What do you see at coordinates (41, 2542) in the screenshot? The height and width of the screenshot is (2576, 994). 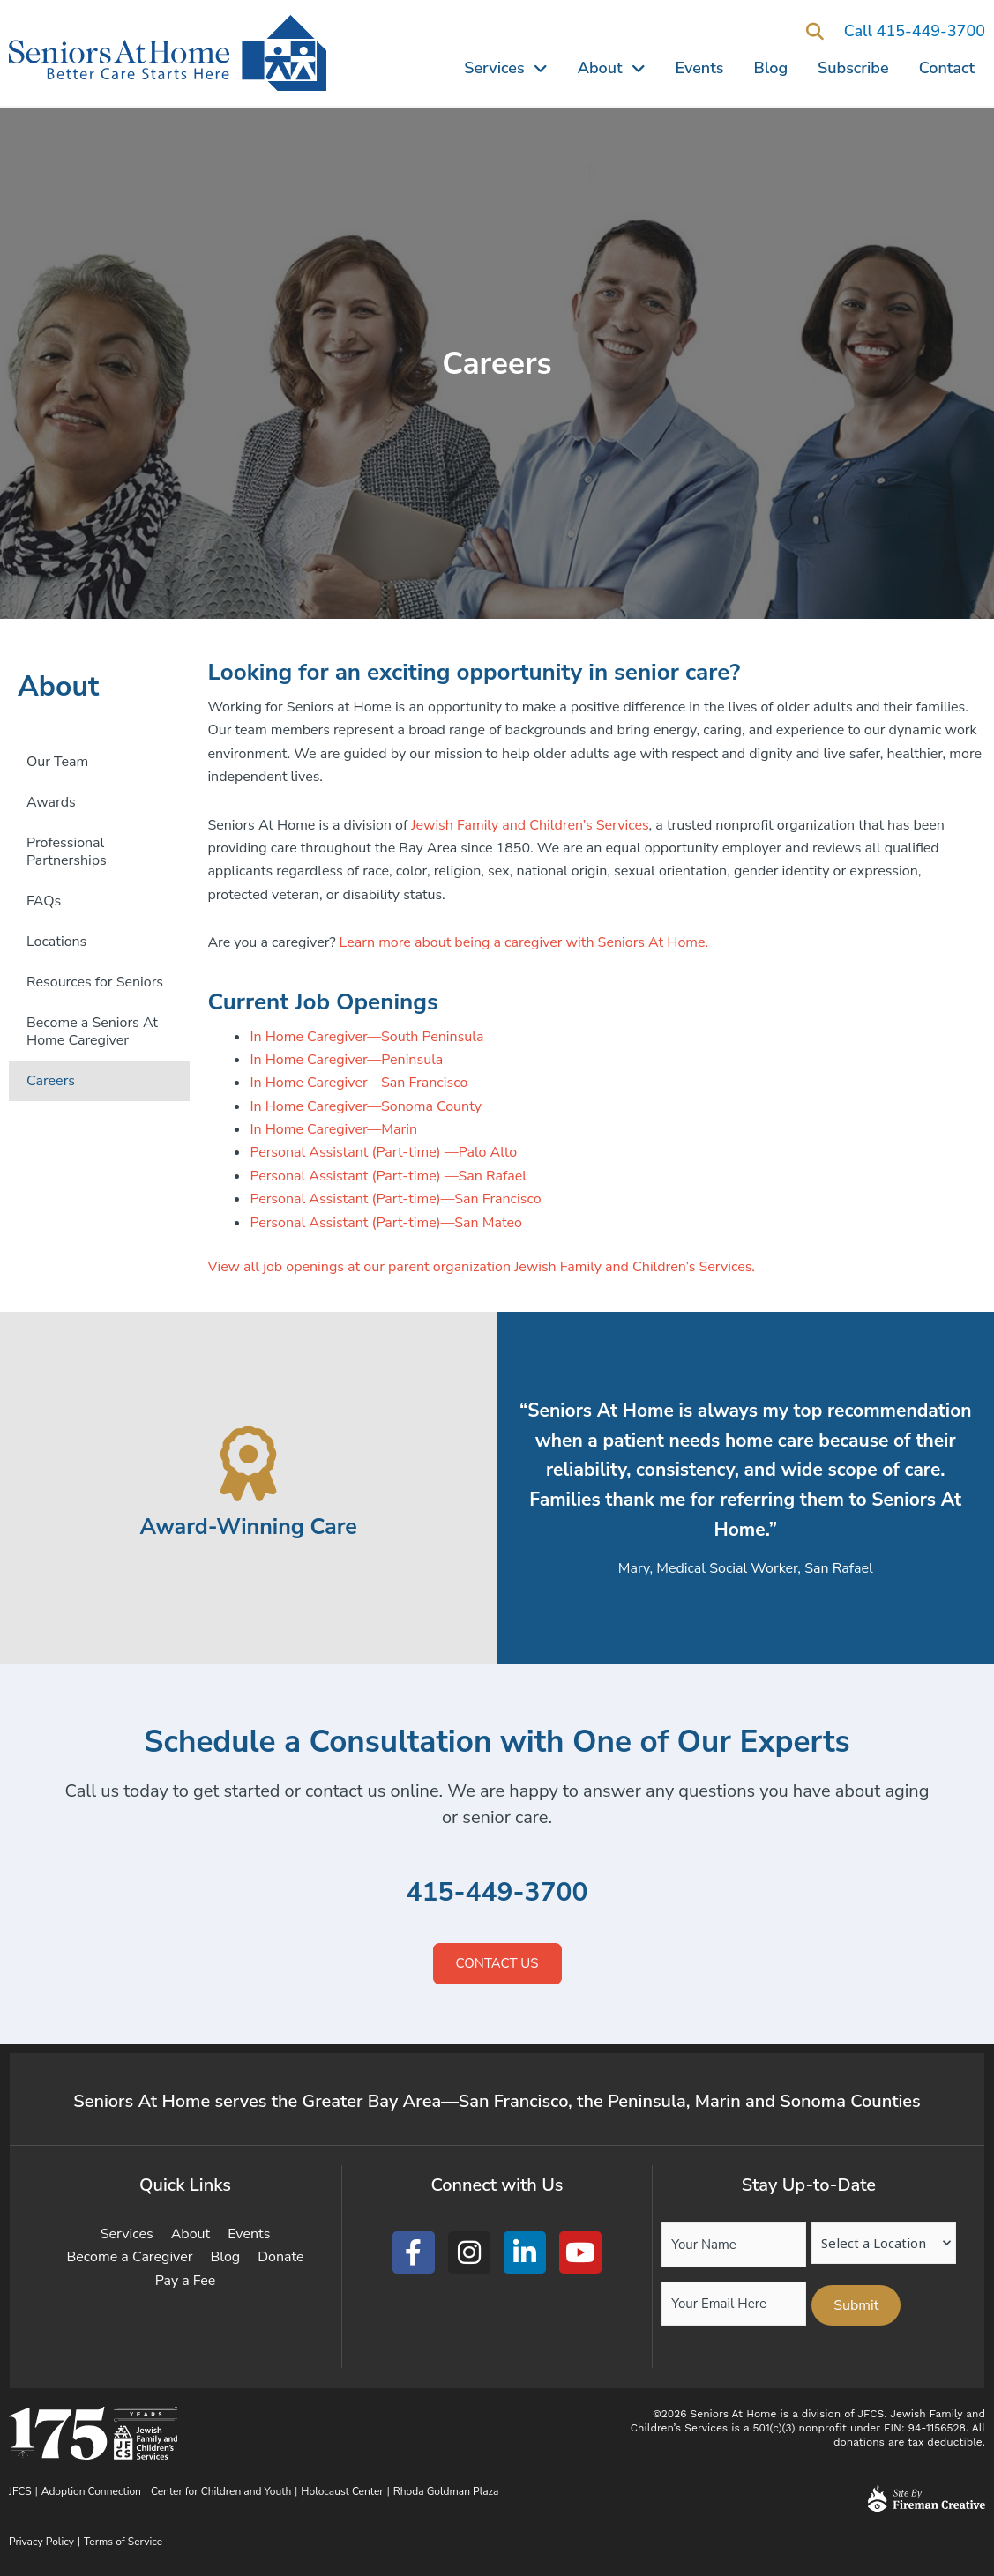 I see `Privacy Policy` at bounding box center [41, 2542].